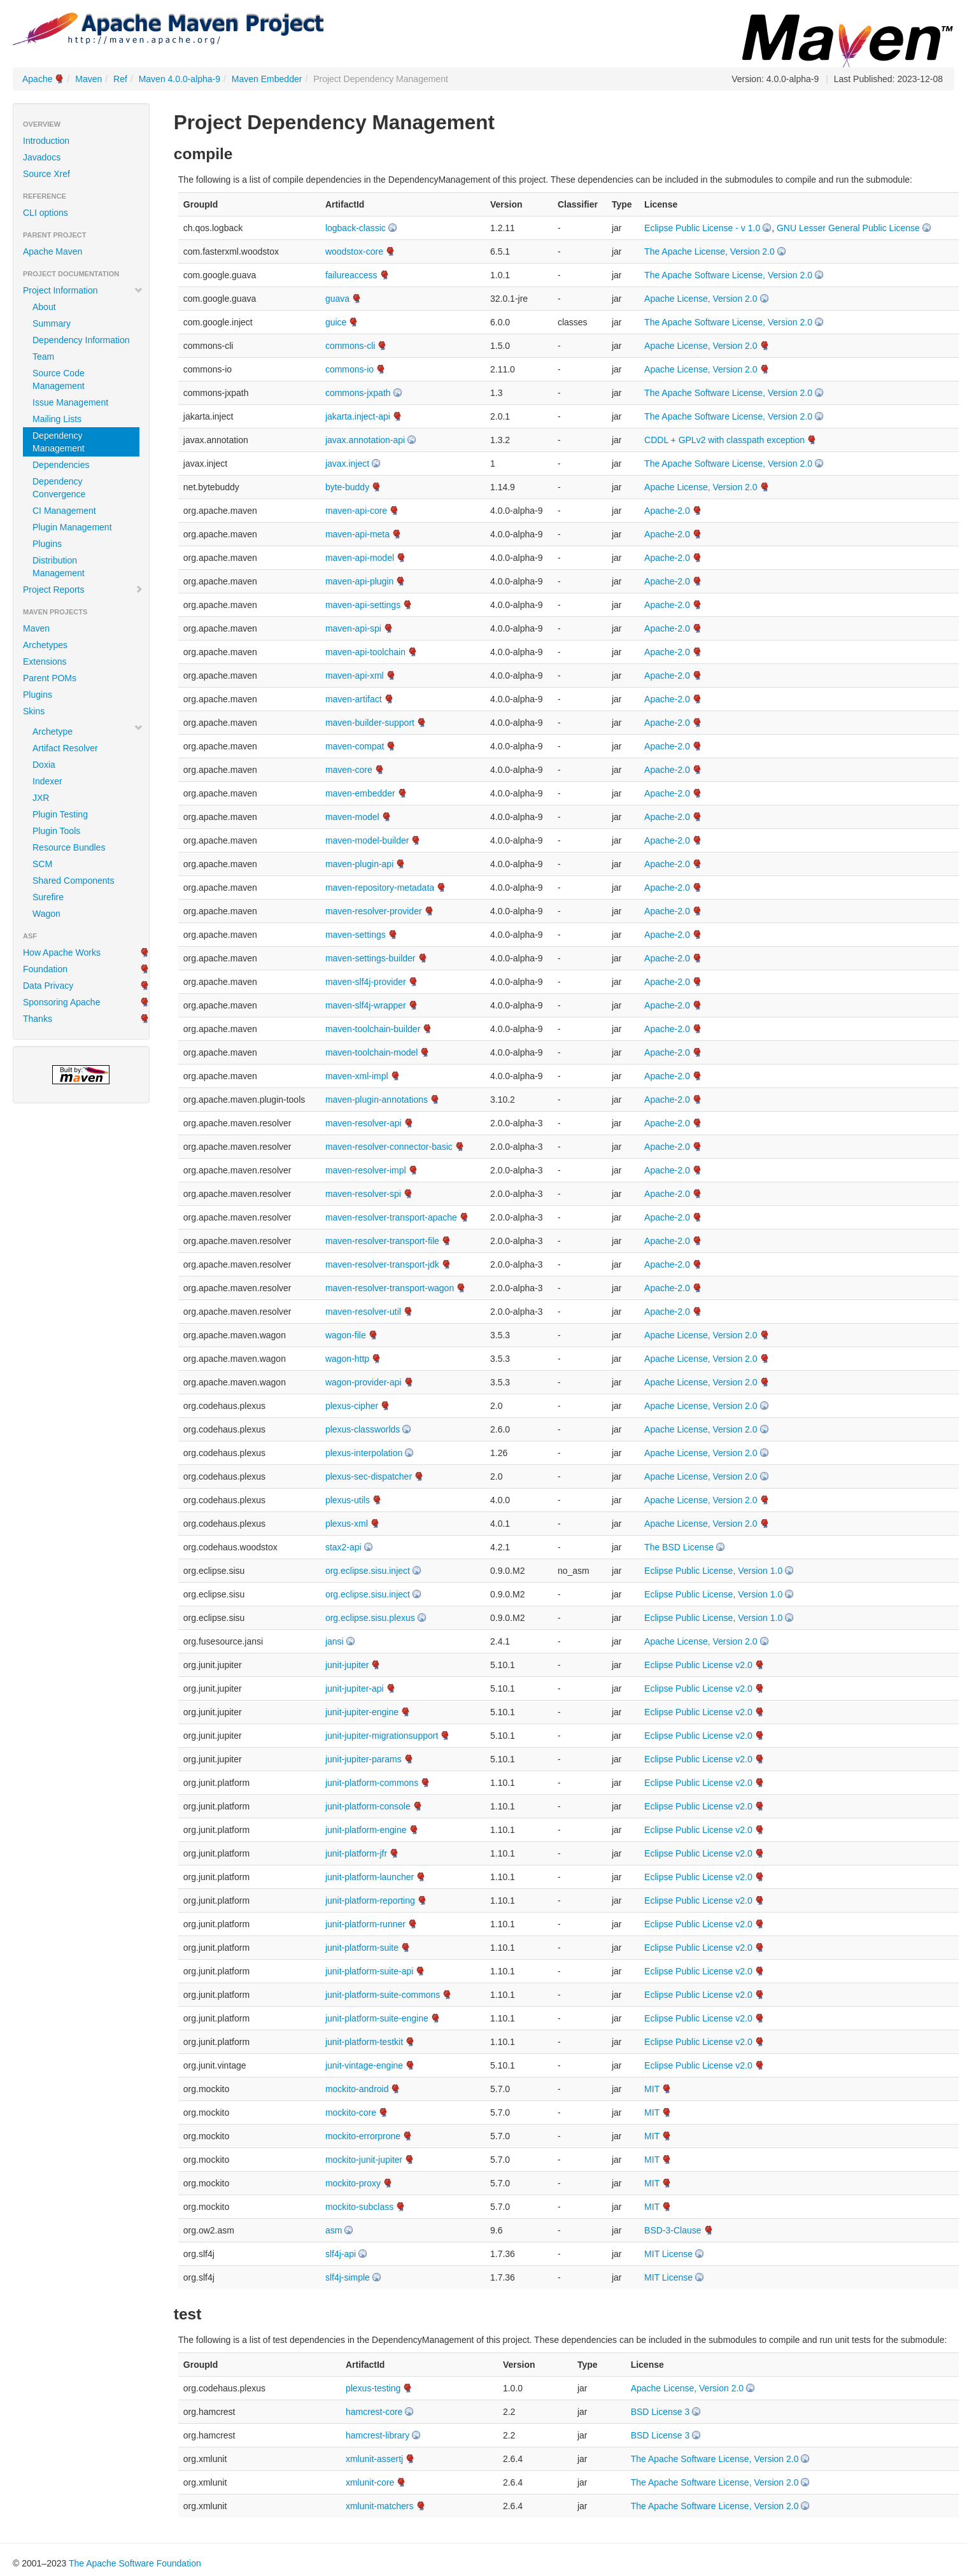 This screenshot has width=967, height=2576. Describe the element at coordinates (382, 1264) in the screenshot. I see `maven-resolver-transport-jdk` at that location.